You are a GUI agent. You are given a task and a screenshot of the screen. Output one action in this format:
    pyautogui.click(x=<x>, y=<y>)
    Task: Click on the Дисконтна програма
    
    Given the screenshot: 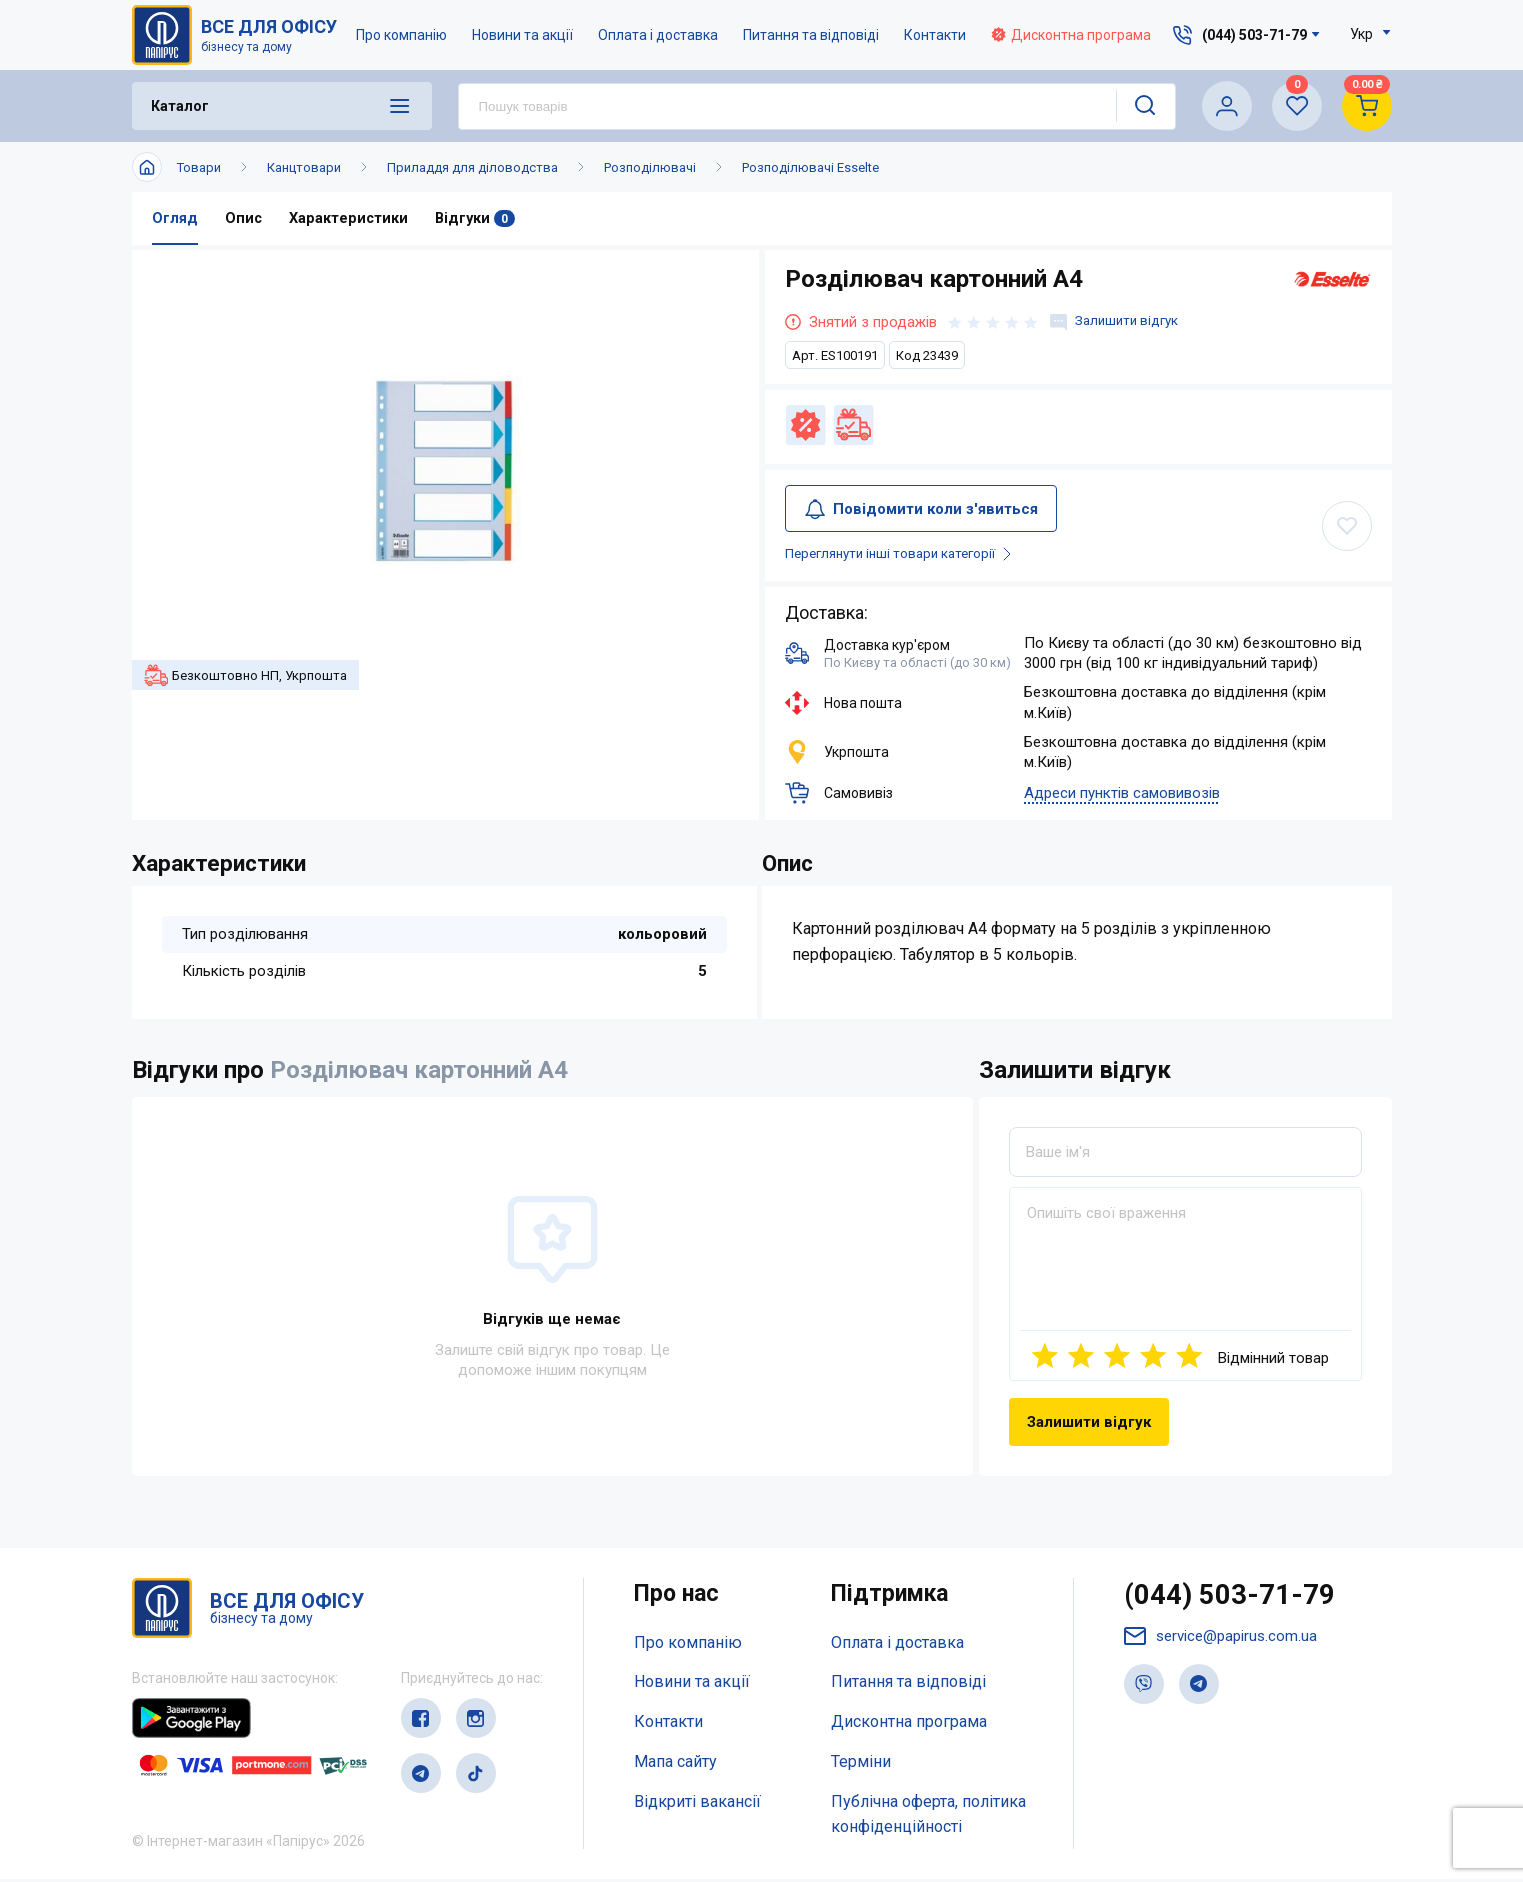 What is the action you would take?
    pyautogui.click(x=1073, y=35)
    